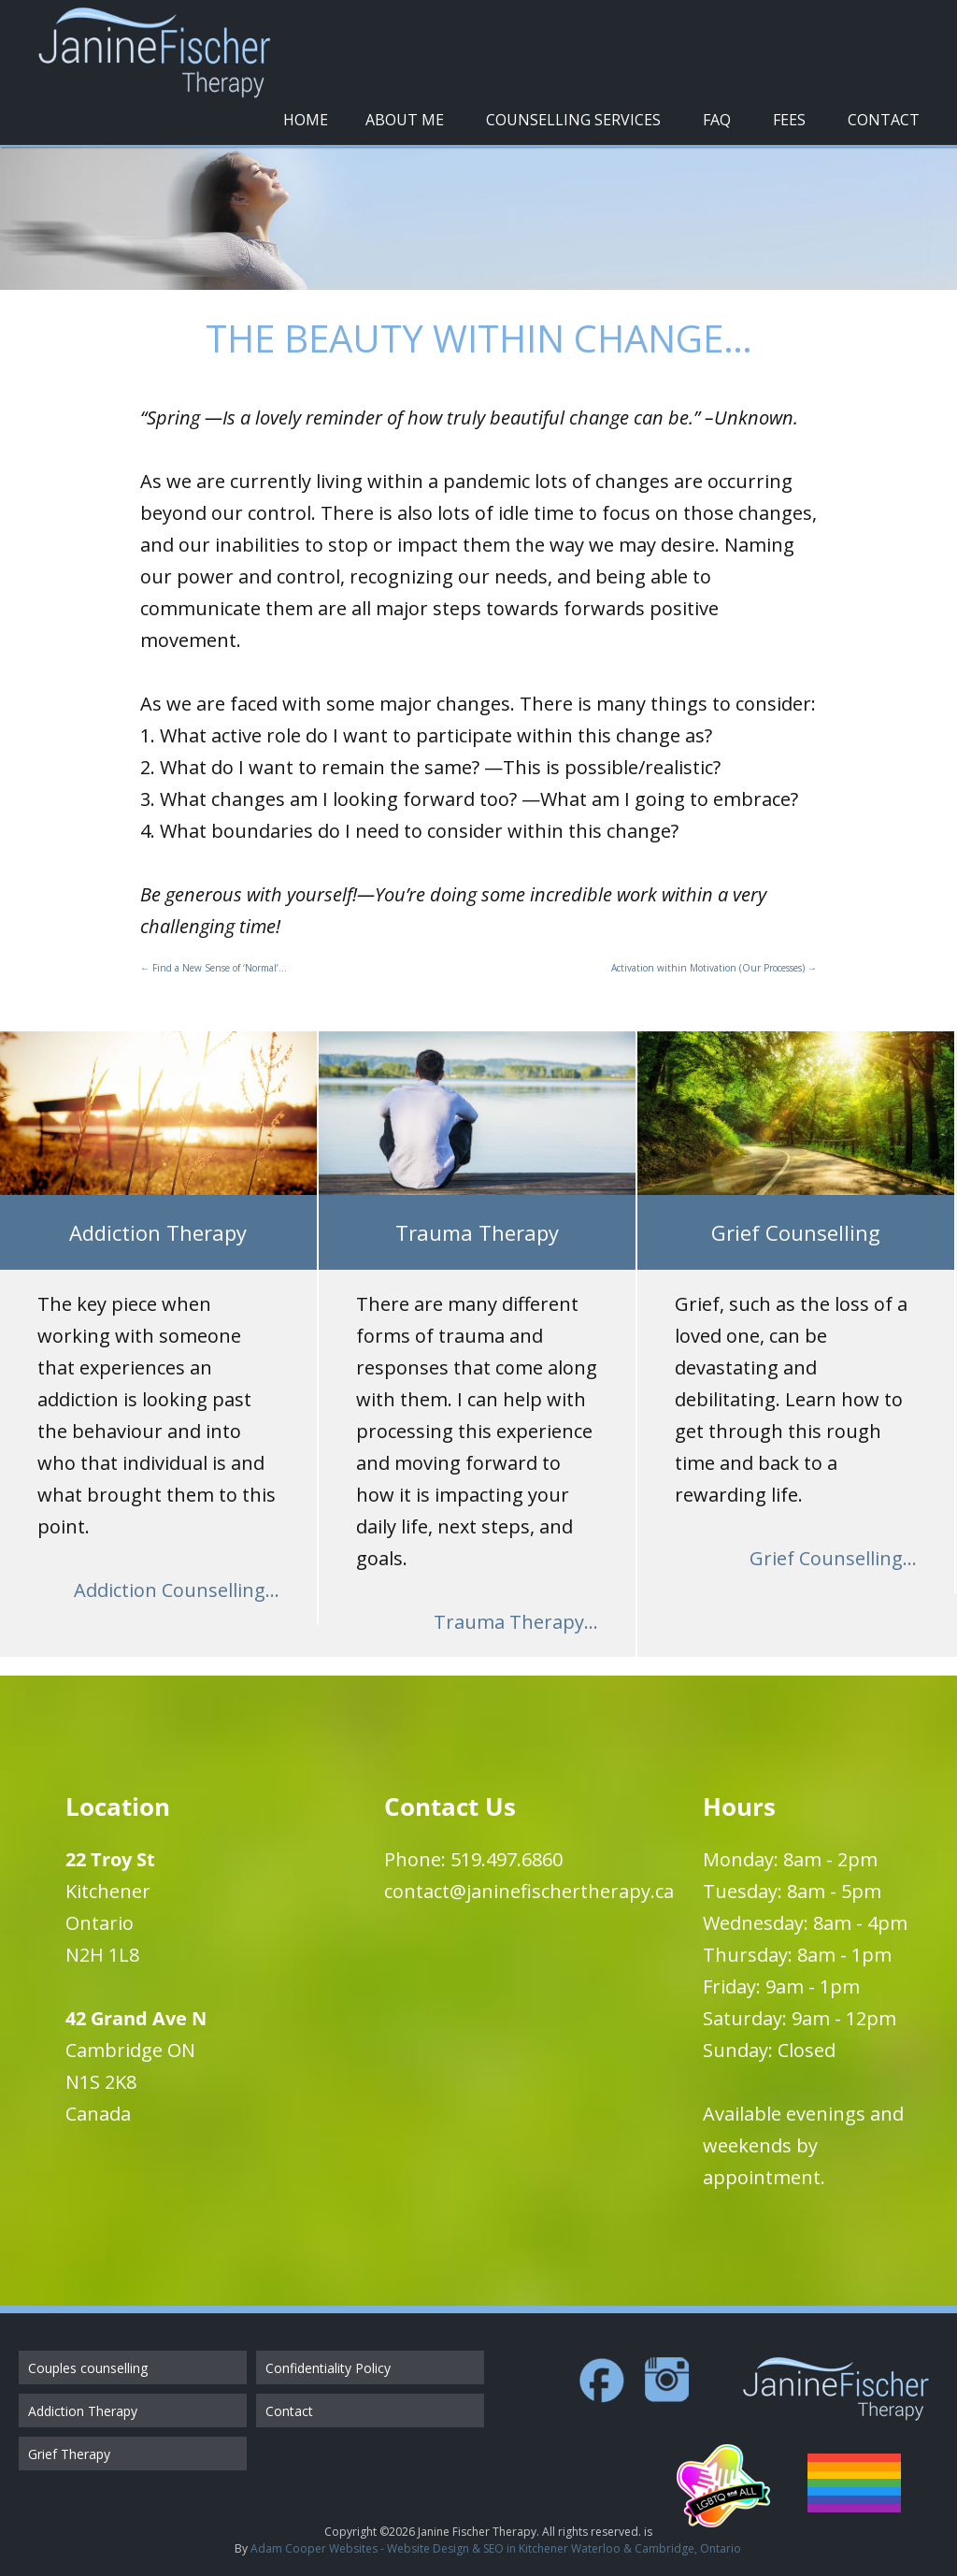 Image resolution: width=957 pixels, height=2576 pixels. What do you see at coordinates (82, 2411) in the screenshot?
I see `Addiction Therapy` at bounding box center [82, 2411].